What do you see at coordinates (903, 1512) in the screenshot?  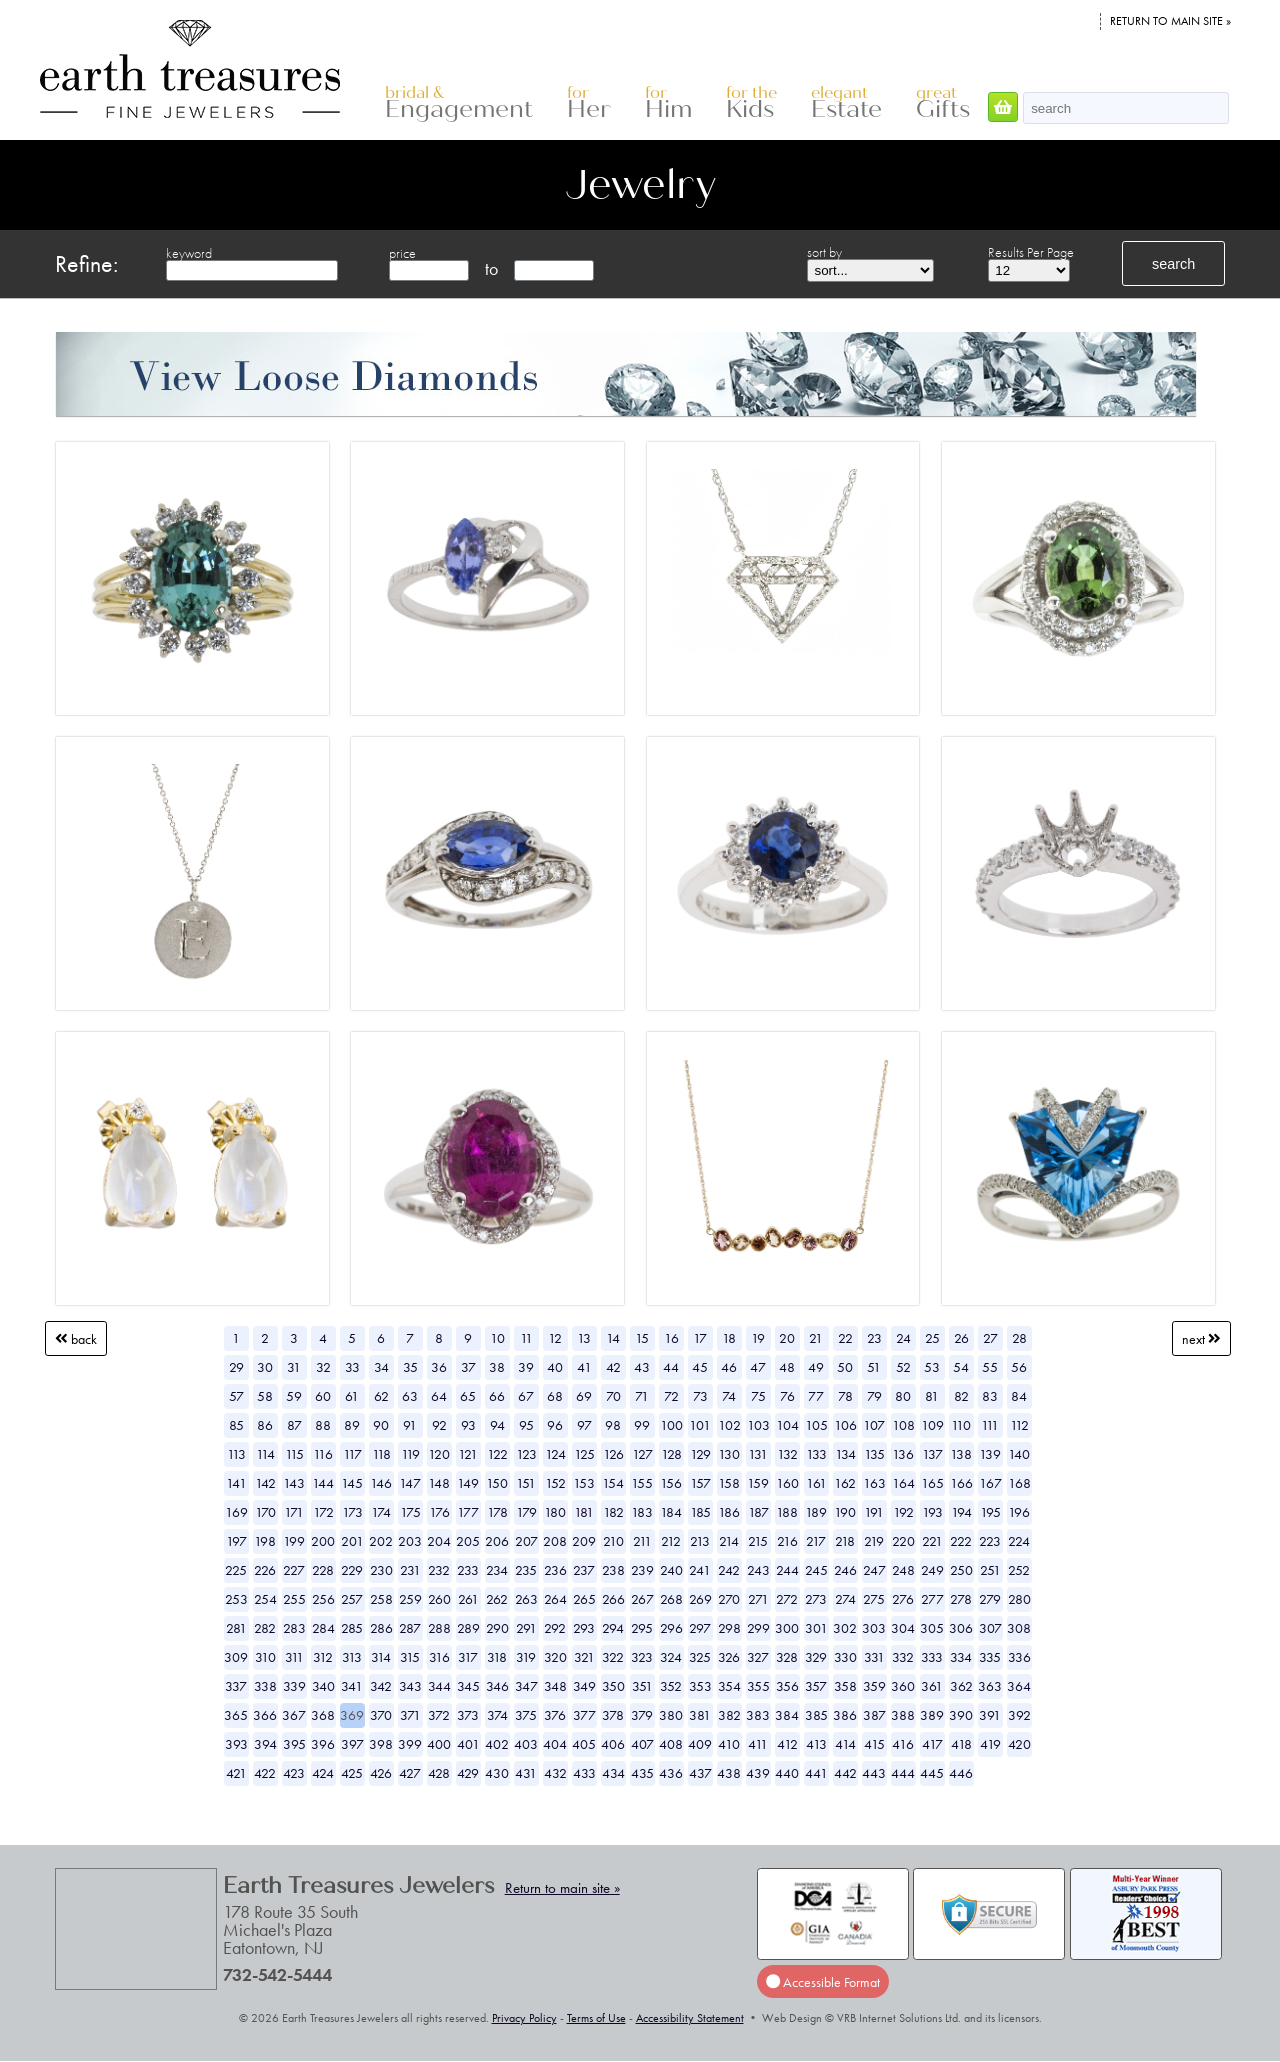 I see `192` at bounding box center [903, 1512].